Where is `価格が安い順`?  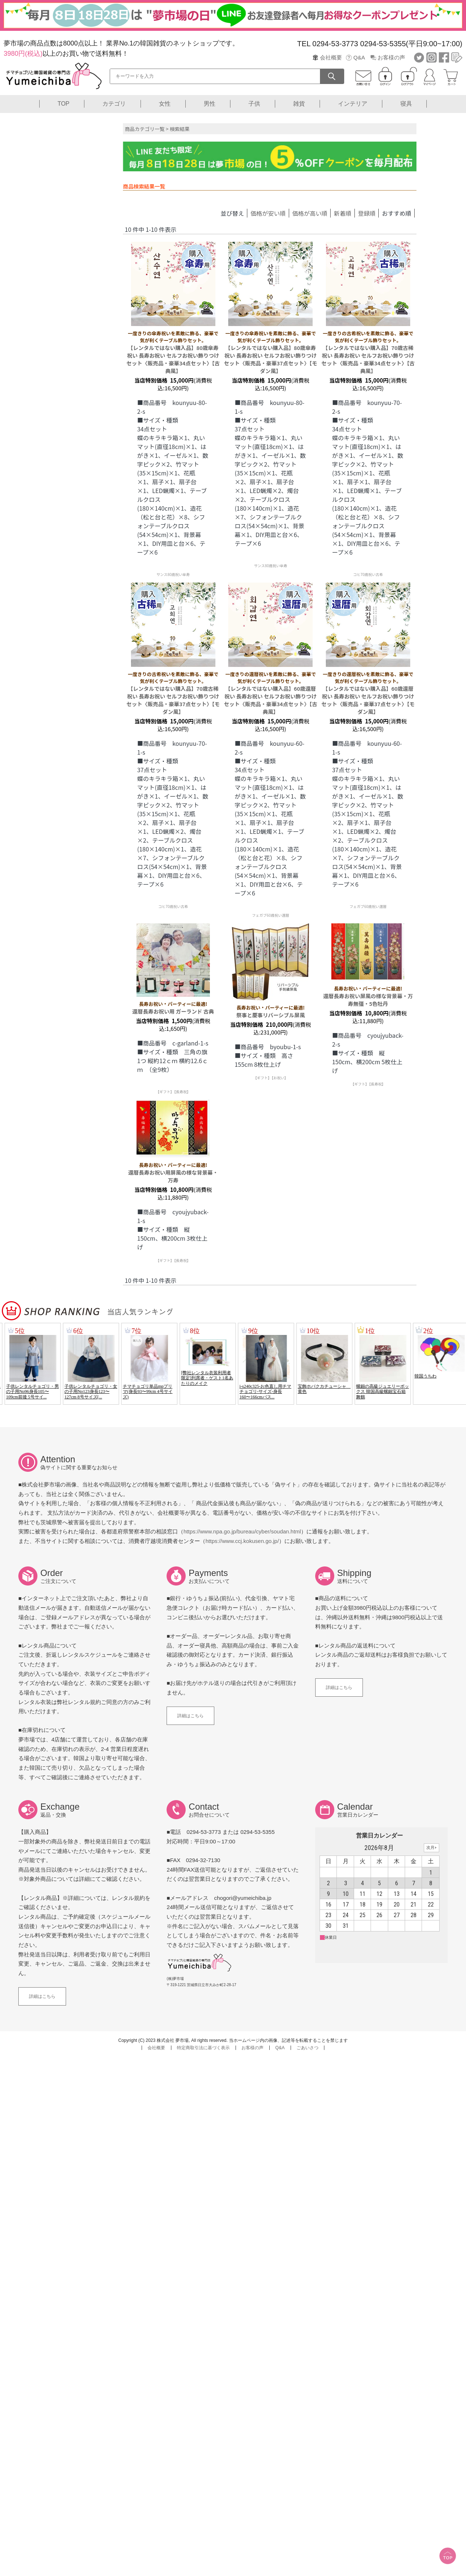
価格が安い順 is located at coordinates (268, 213).